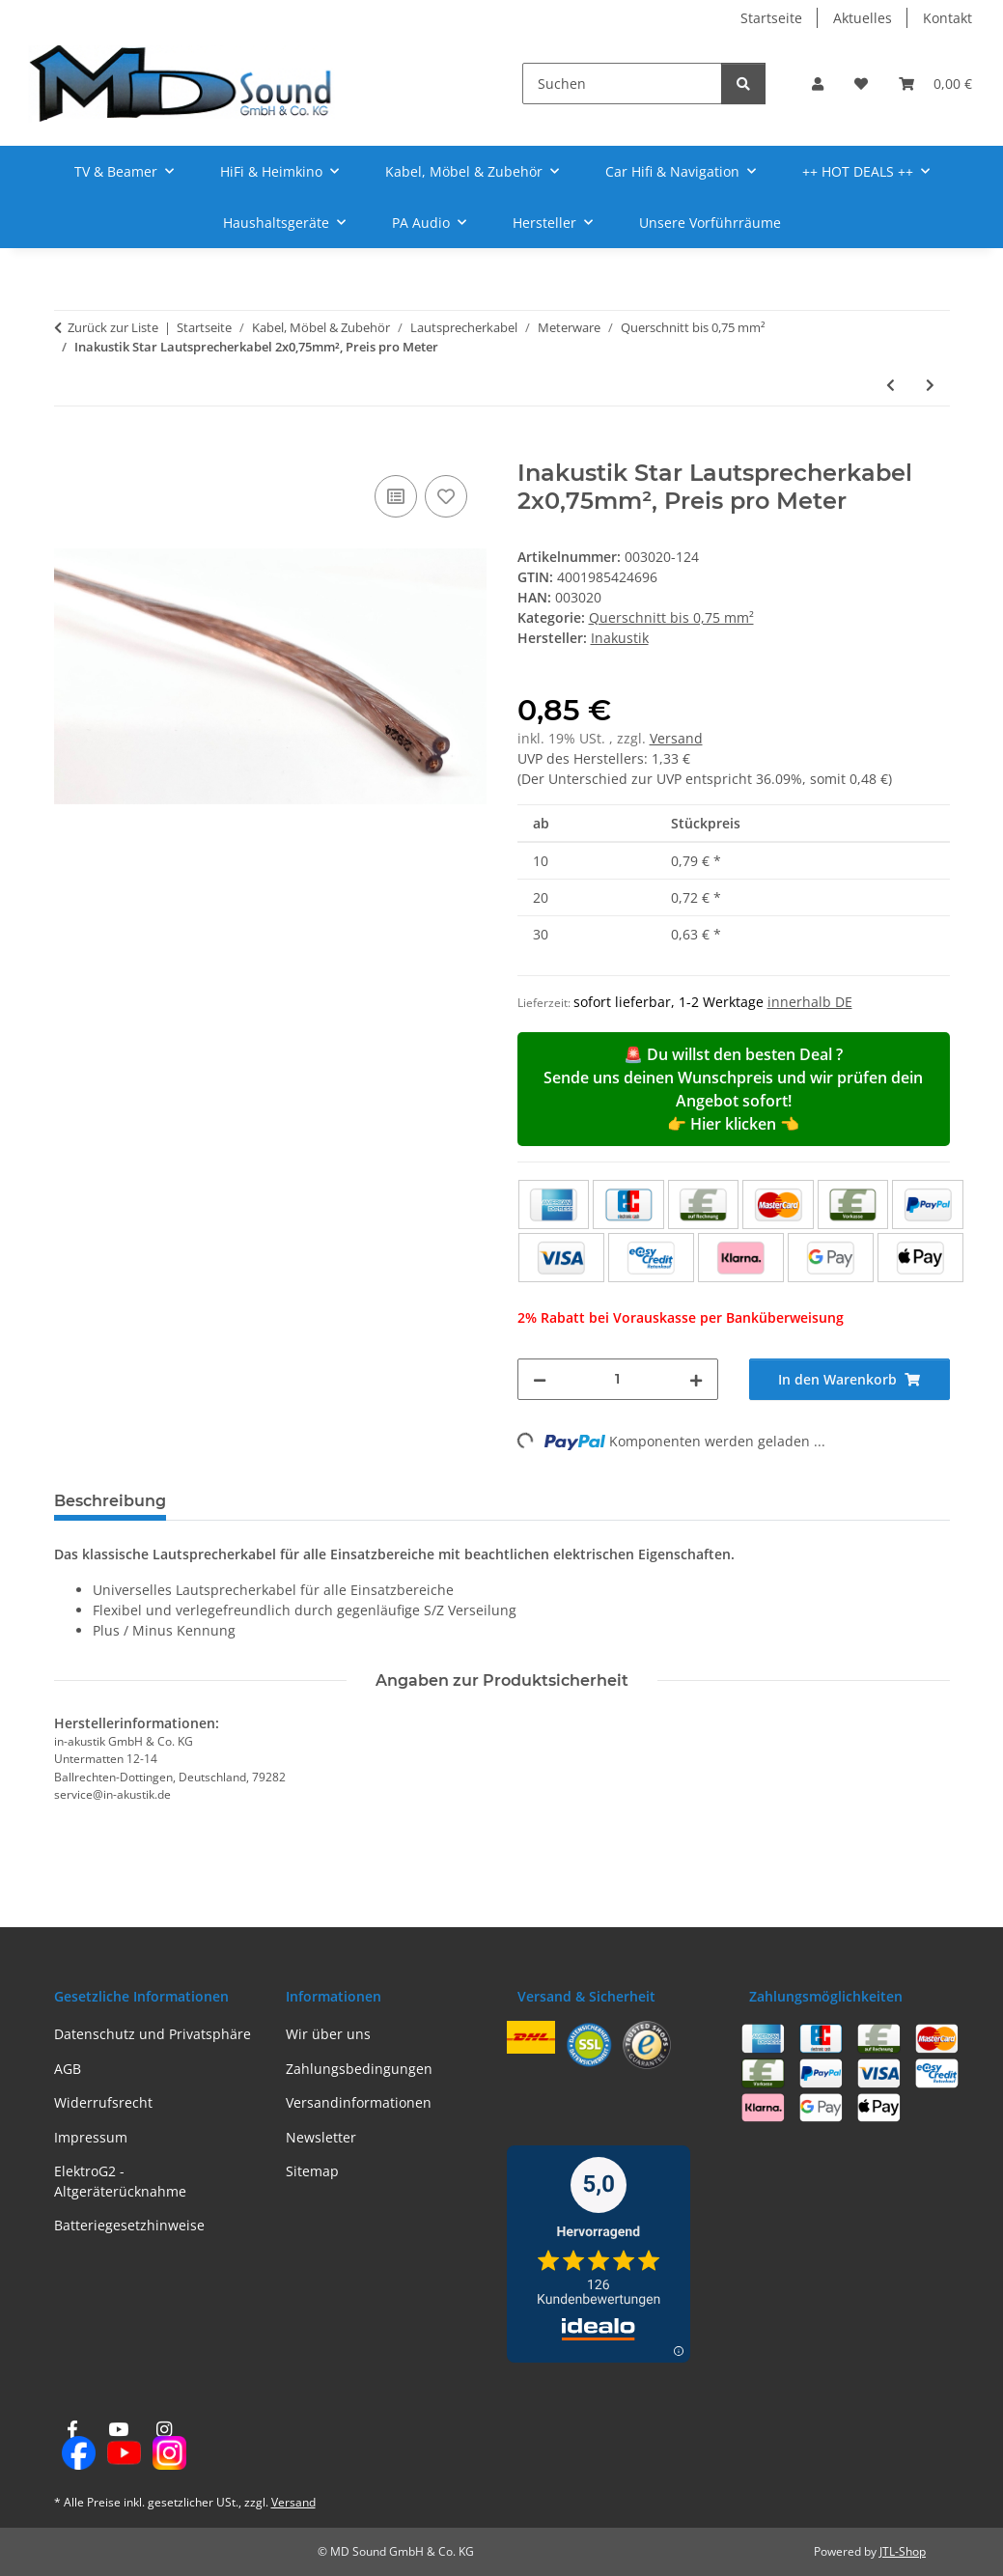 This screenshot has height=2576, width=1003. Describe the element at coordinates (110, 1501) in the screenshot. I see `Beschreibung [tab]` at that location.